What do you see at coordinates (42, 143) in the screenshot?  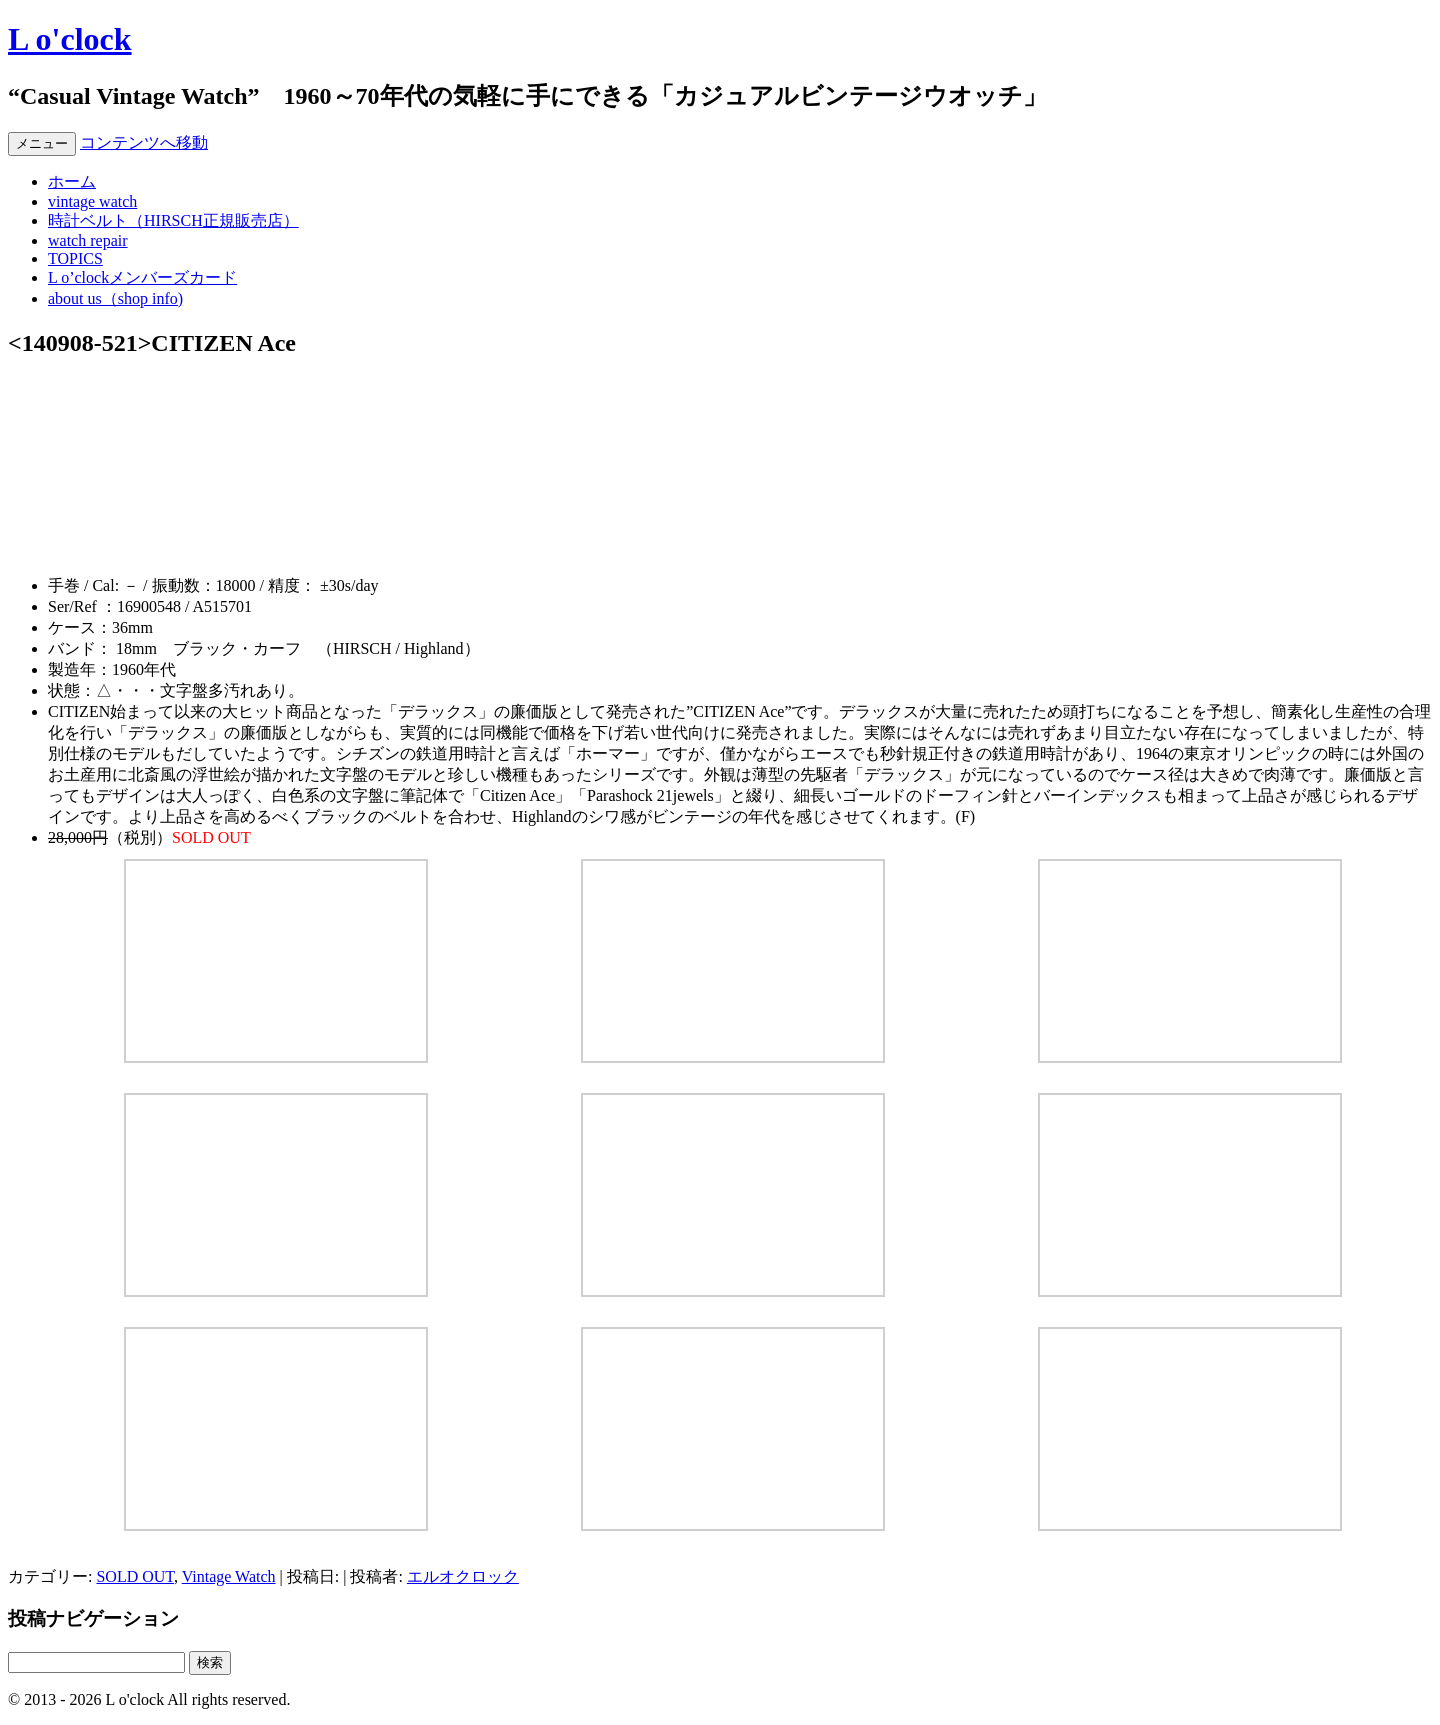 I see `メニュー` at bounding box center [42, 143].